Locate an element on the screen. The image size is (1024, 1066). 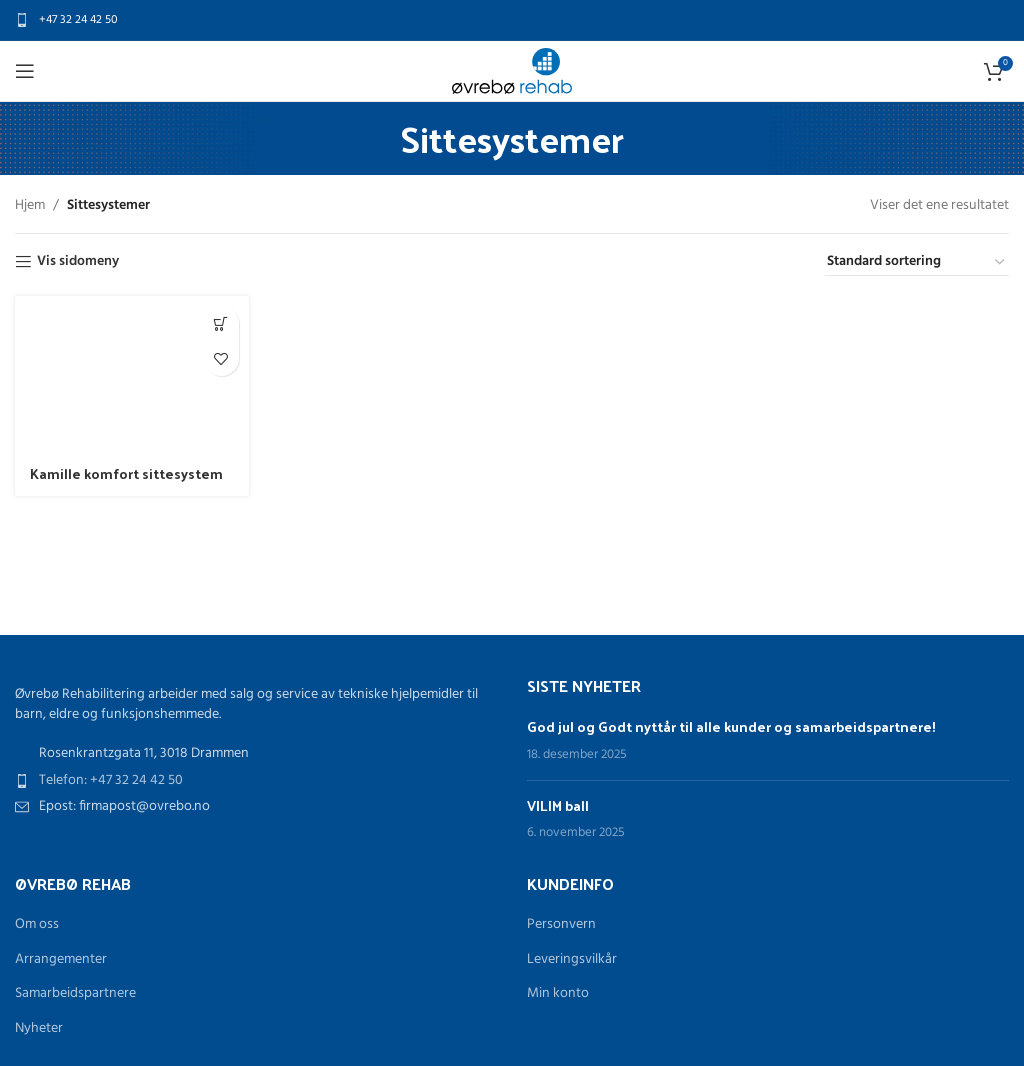
Nyheter is located at coordinates (39, 1029).